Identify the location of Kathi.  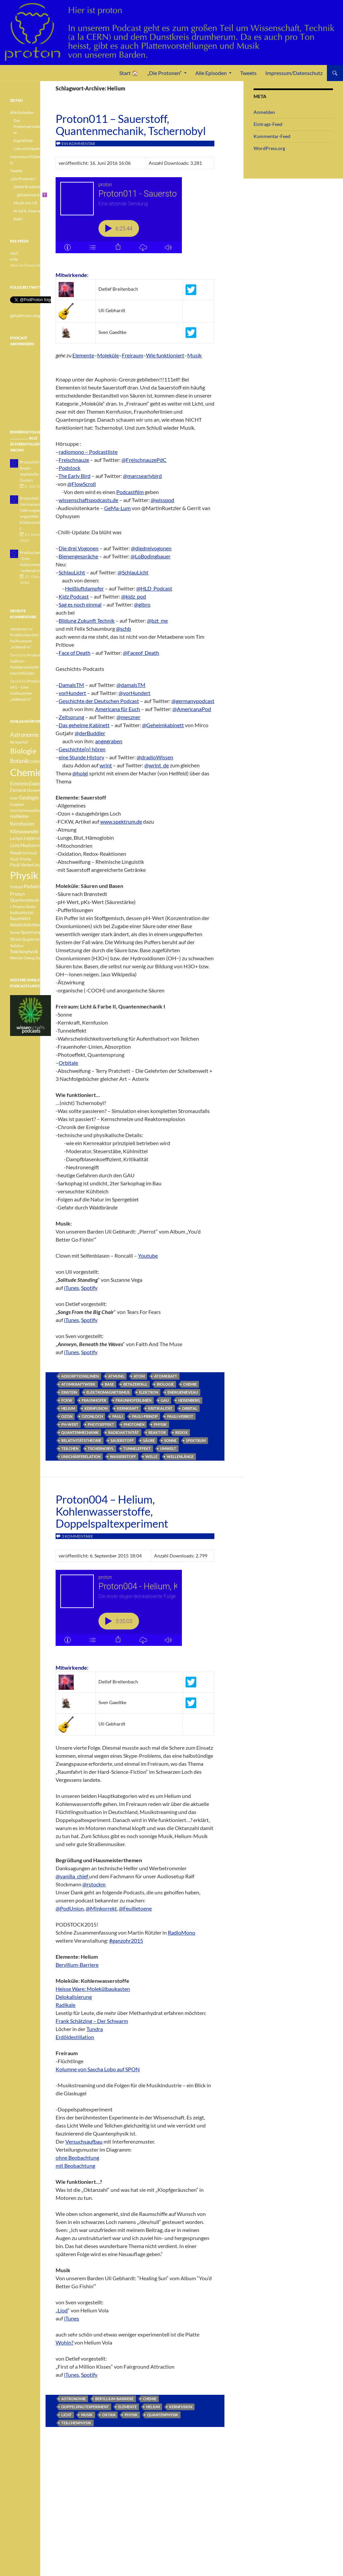
(18, 218).